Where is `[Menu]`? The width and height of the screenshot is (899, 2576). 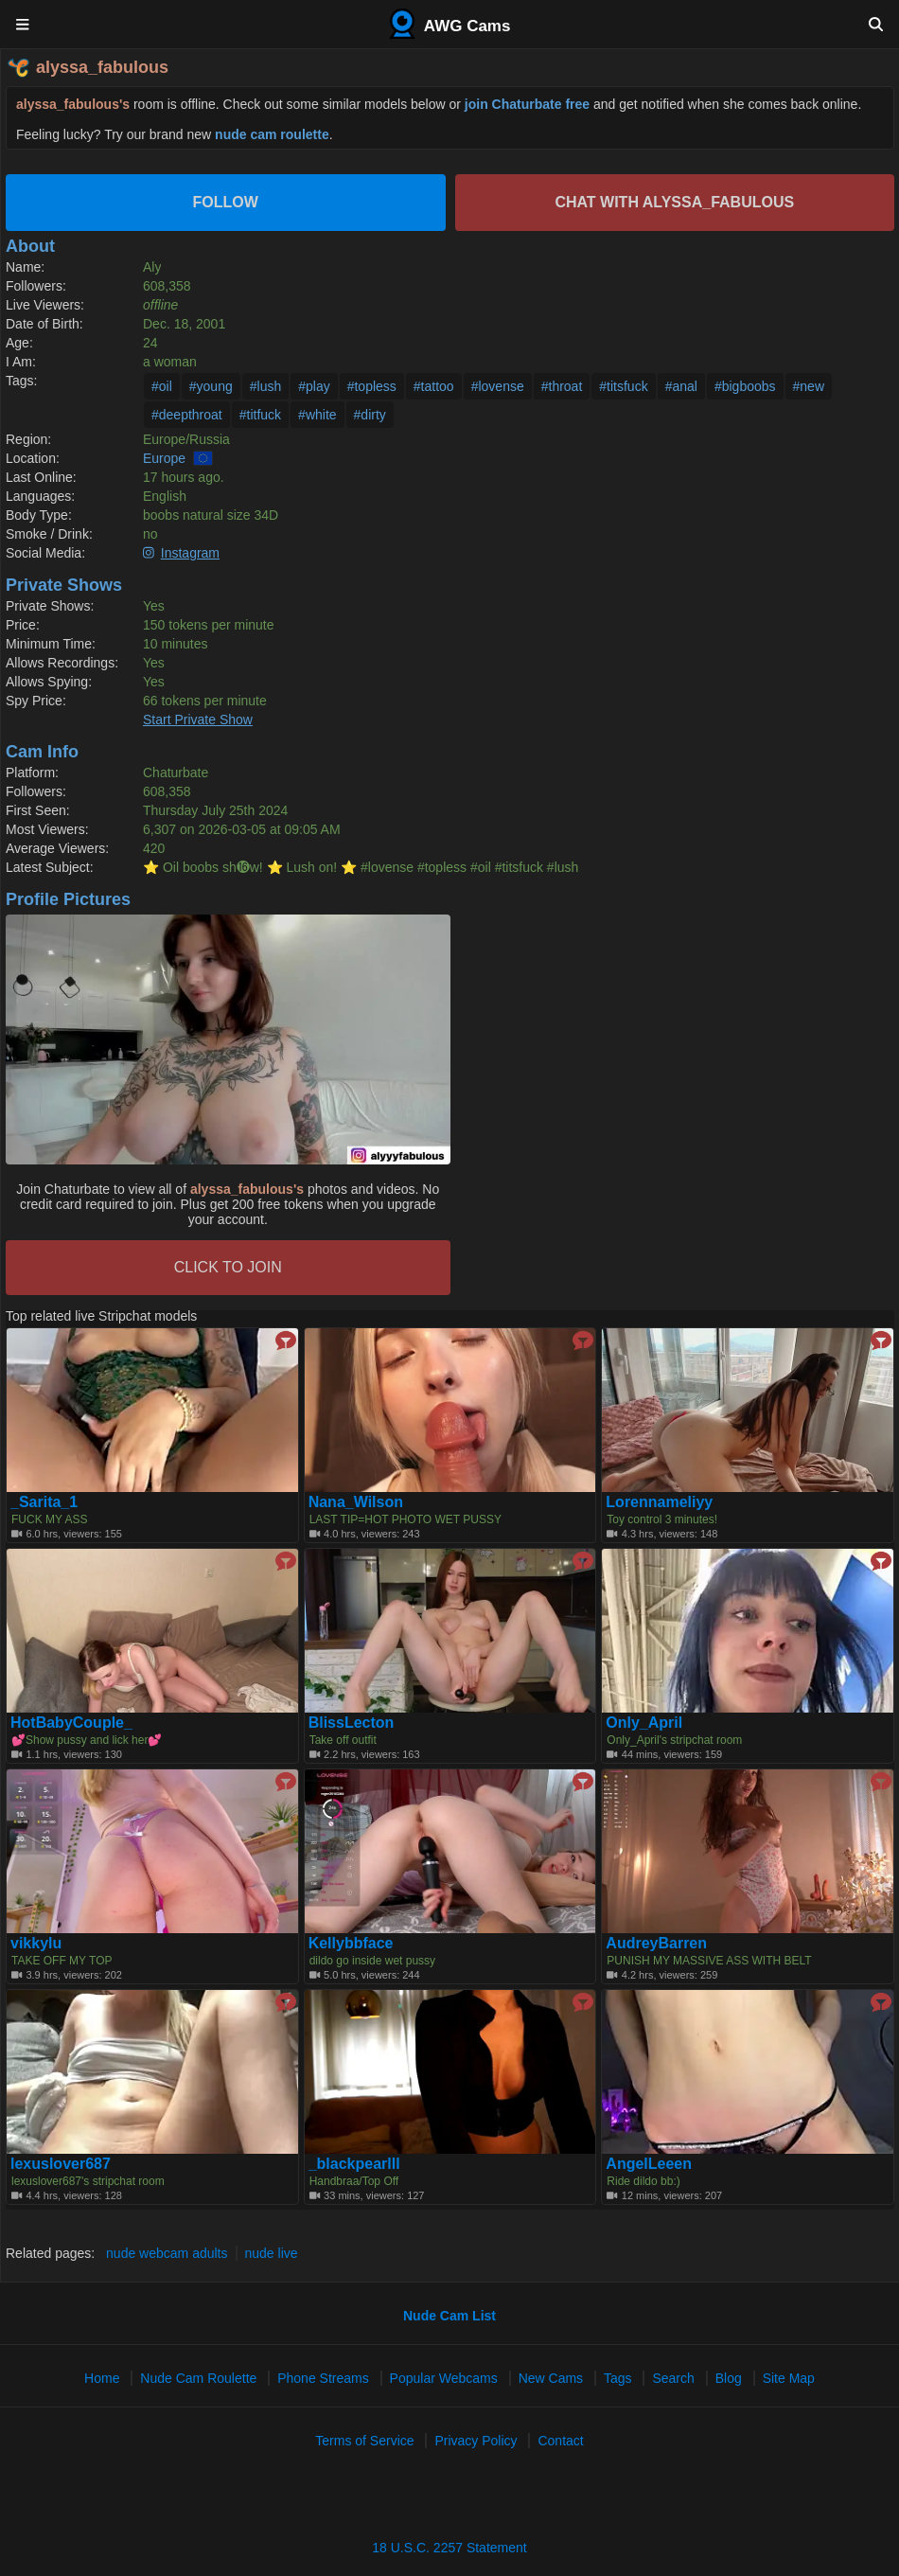
[Menu] is located at coordinates (23, 23).